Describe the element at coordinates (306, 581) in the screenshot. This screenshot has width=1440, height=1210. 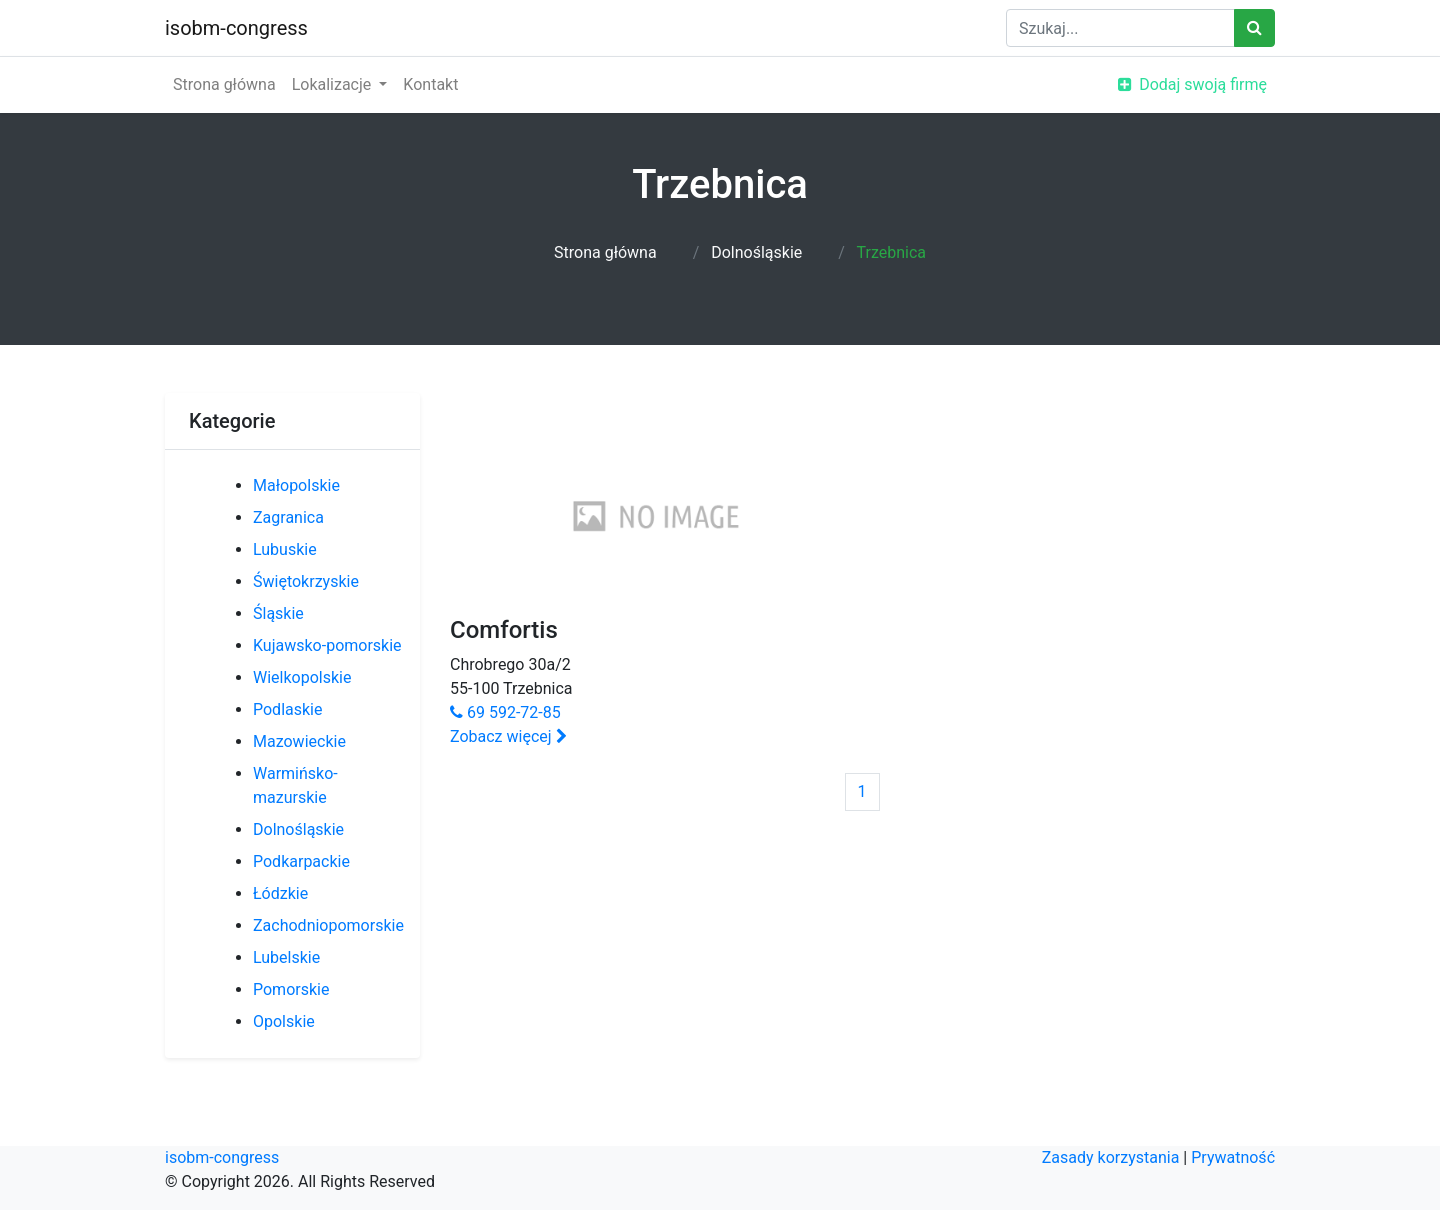
I see `Świętokrzyskie` at that location.